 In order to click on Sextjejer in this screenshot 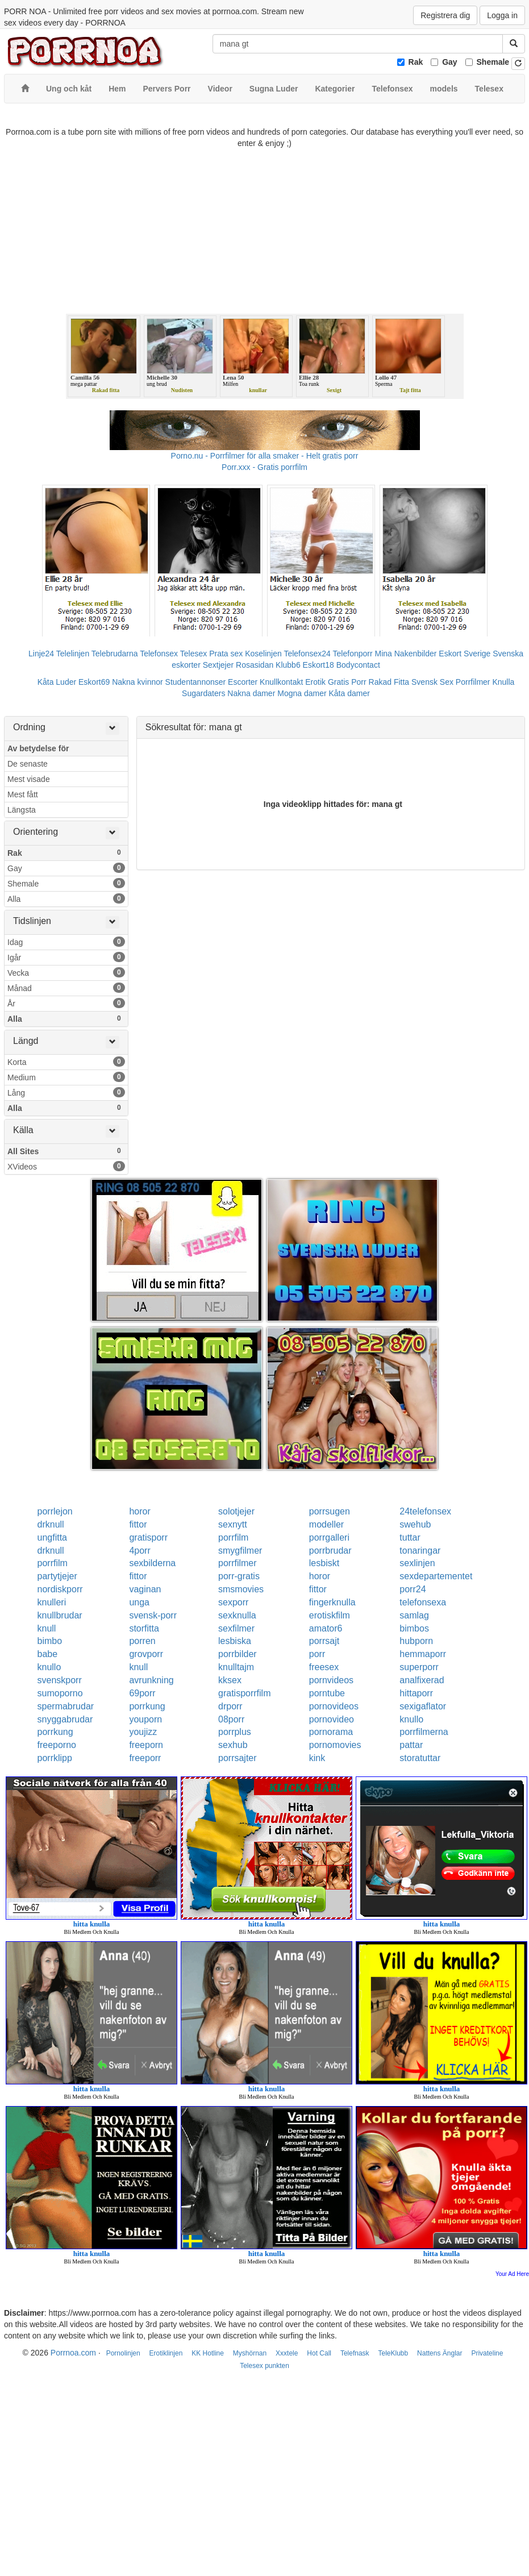, I will do `click(218, 664)`.